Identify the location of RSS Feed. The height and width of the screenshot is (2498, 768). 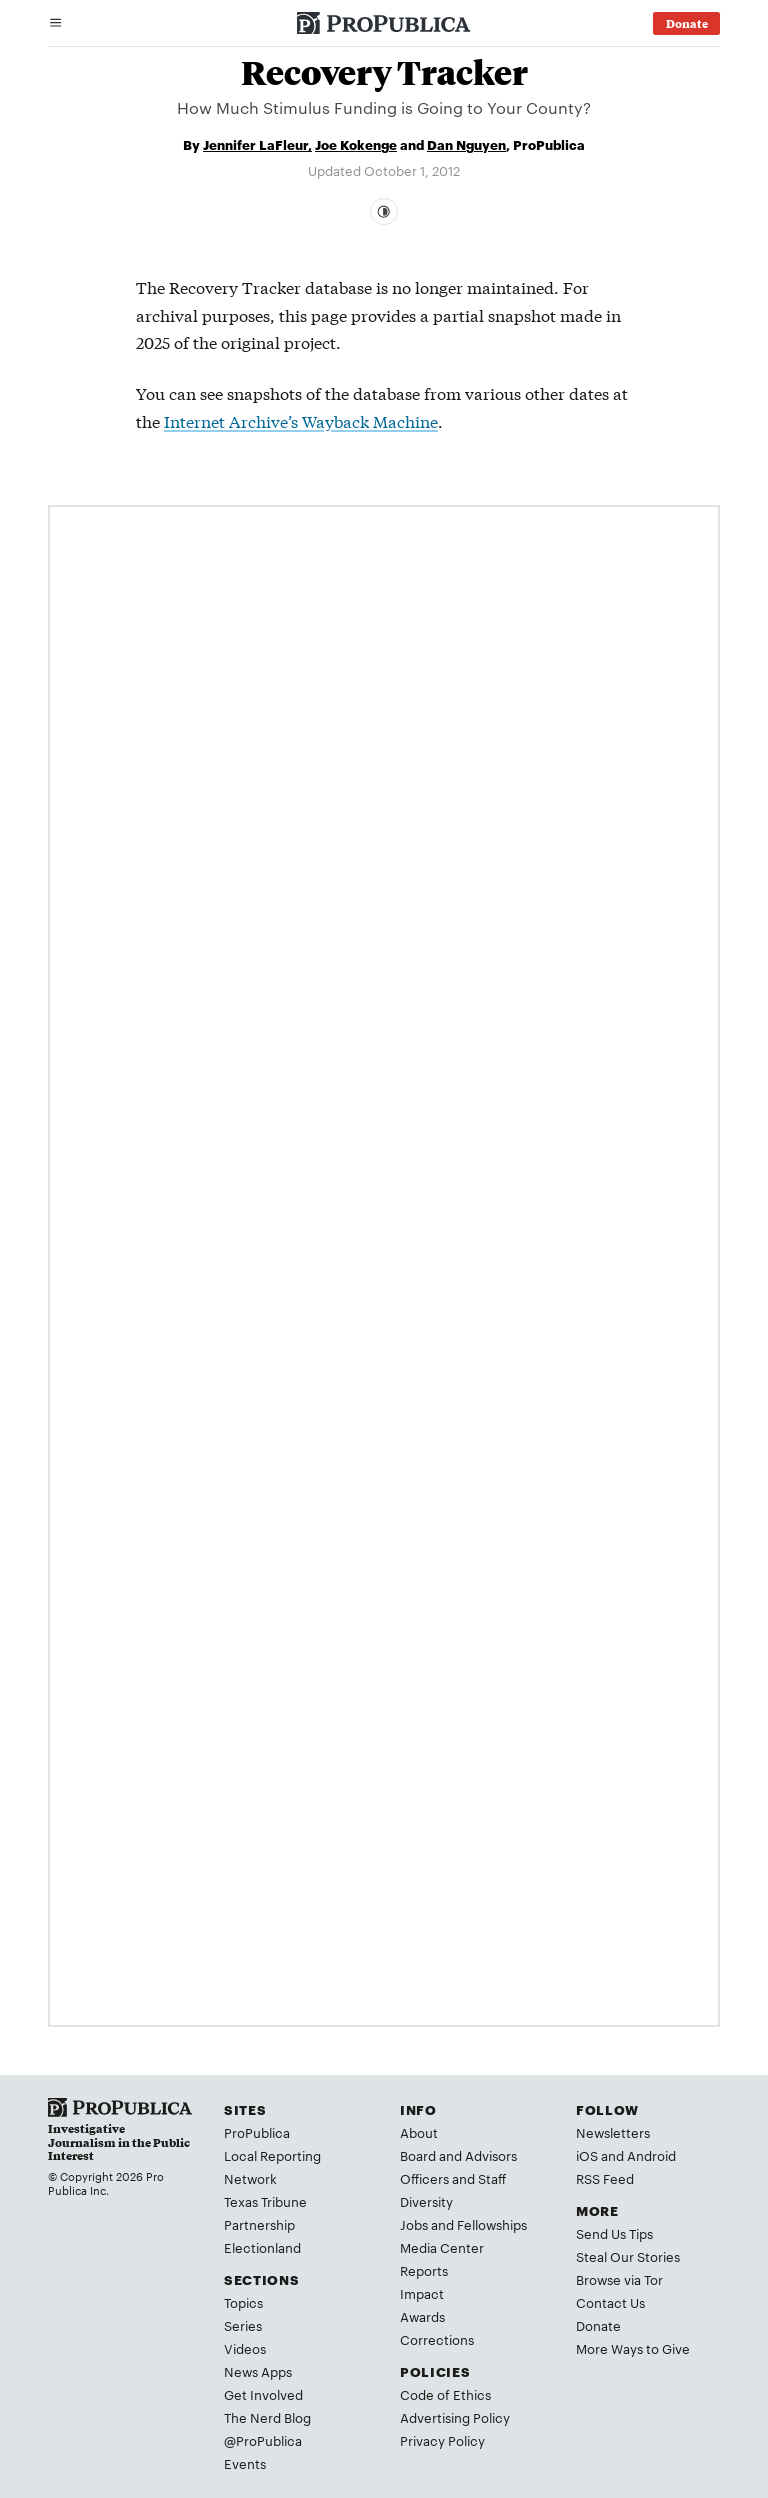
(605, 2178).